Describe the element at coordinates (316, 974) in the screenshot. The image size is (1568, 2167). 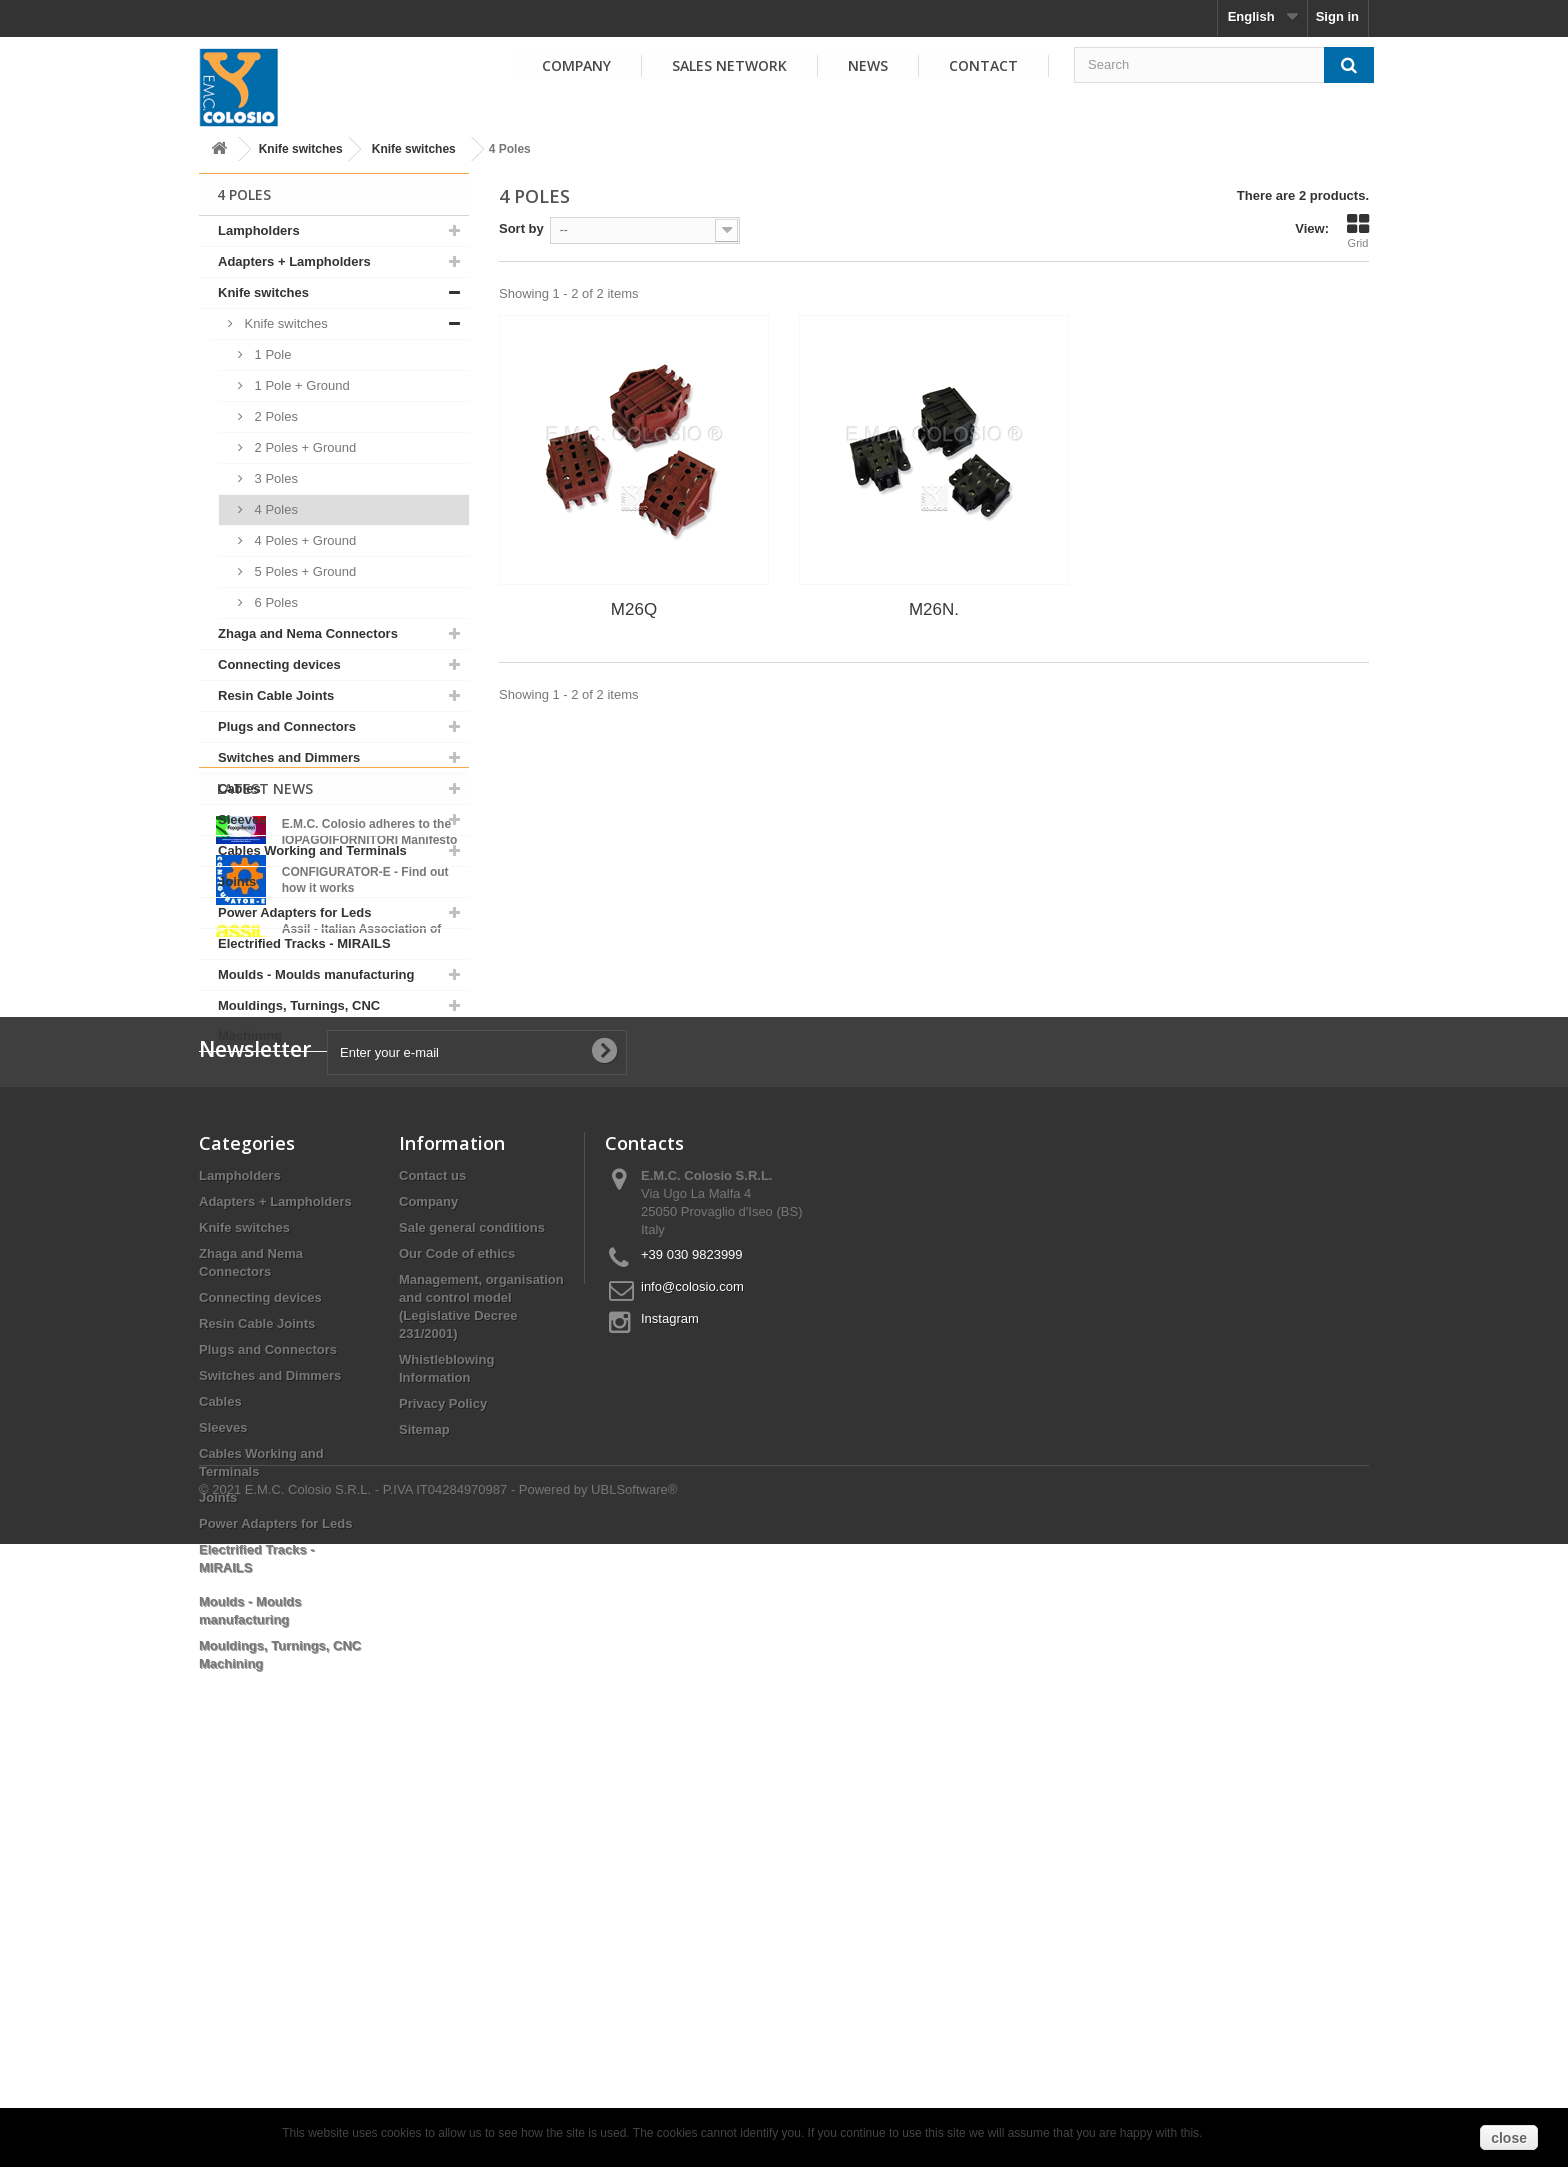
I see `Moulds - Moulds manufacturing` at that location.